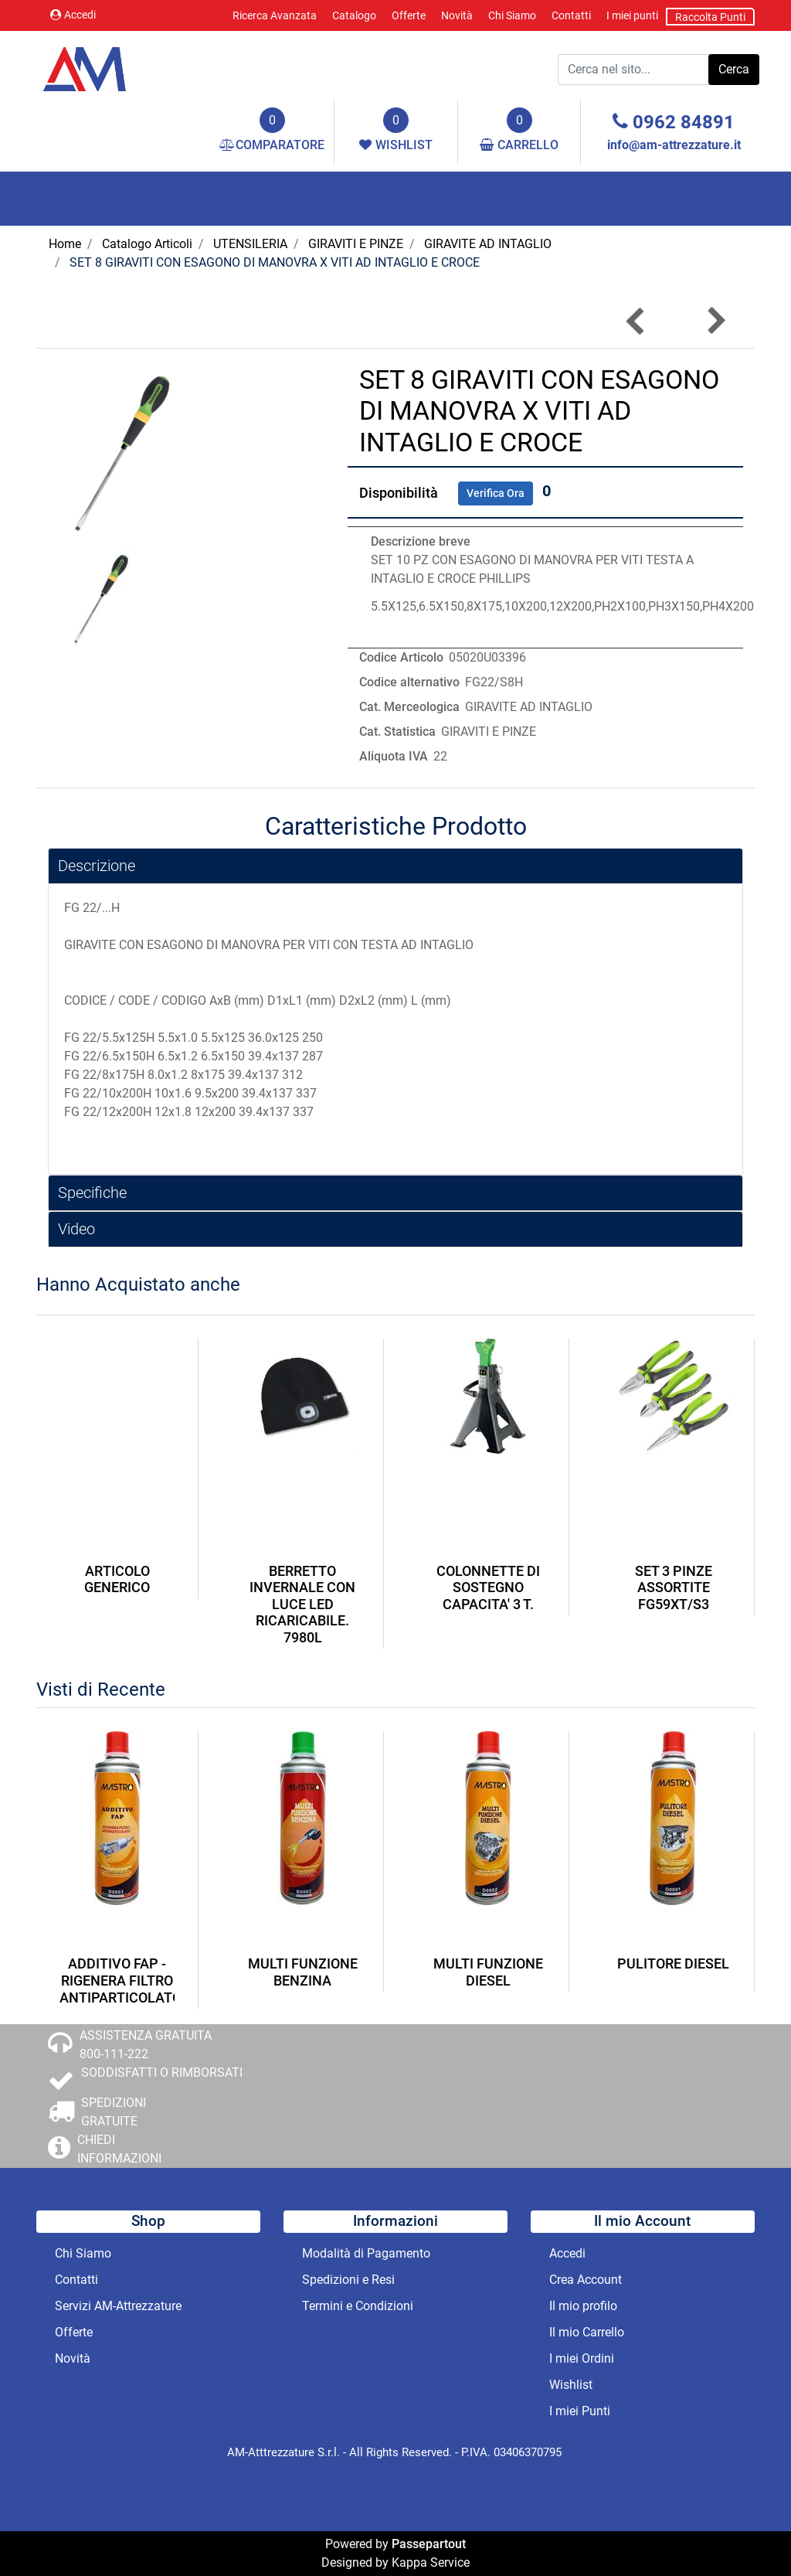  Describe the element at coordinates (147, 244) in the screenshot. I see `Catalogo Articoli` at that location.